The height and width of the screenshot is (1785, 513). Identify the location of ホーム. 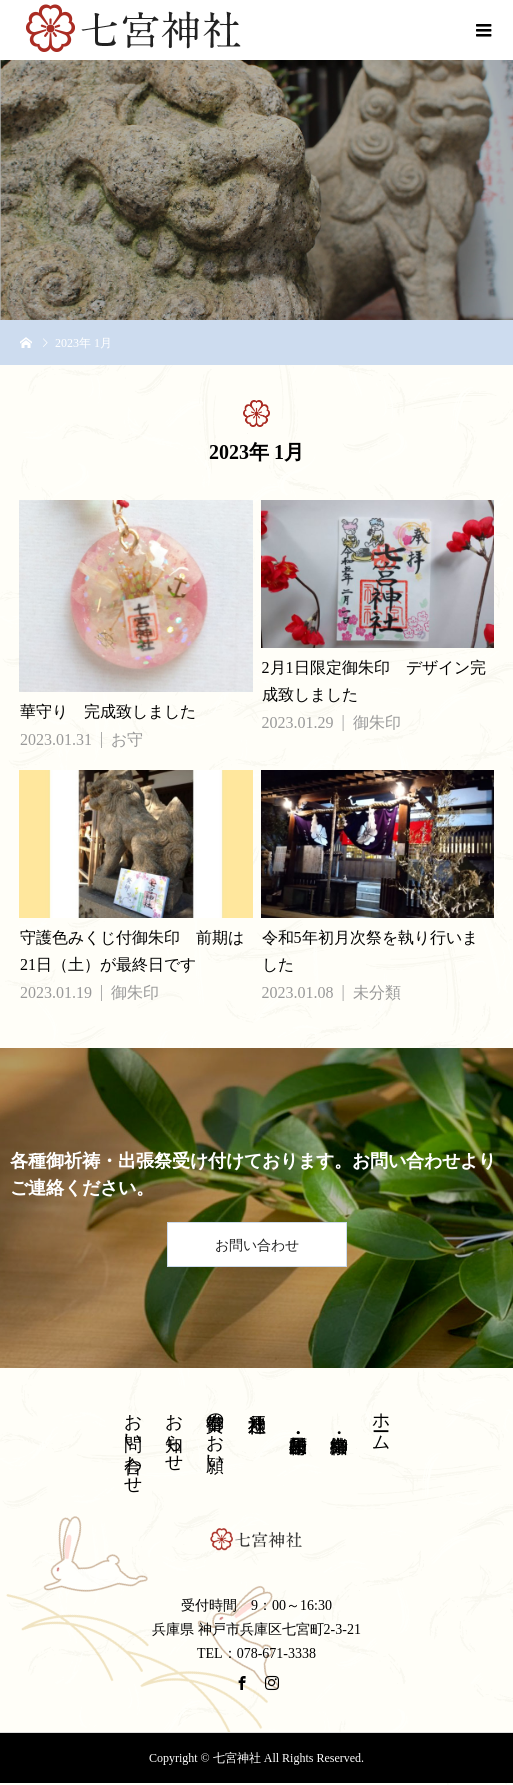
(381, 1421).